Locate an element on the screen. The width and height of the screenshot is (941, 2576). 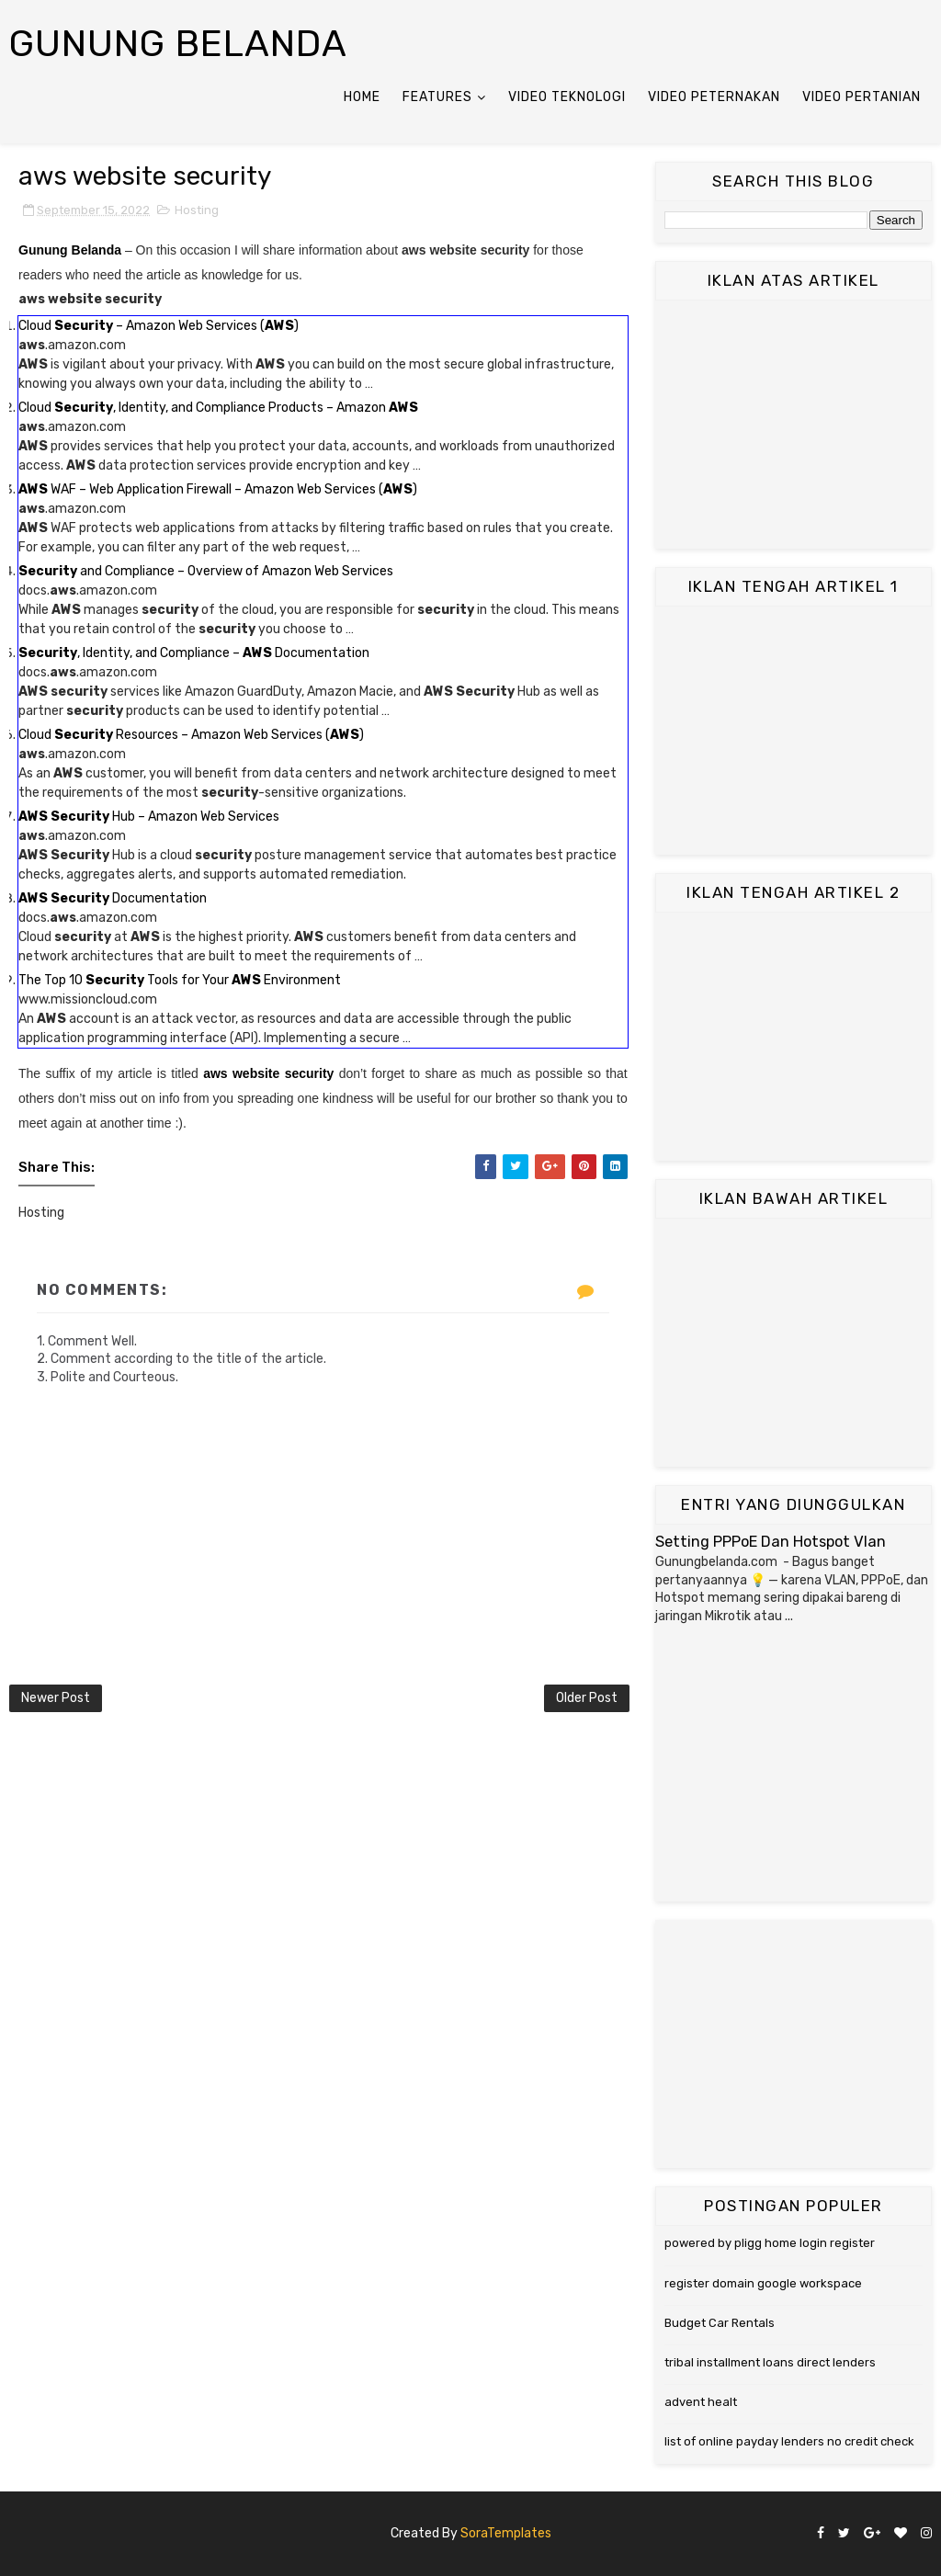
Newer Post is located at coordinates (55, 1698).